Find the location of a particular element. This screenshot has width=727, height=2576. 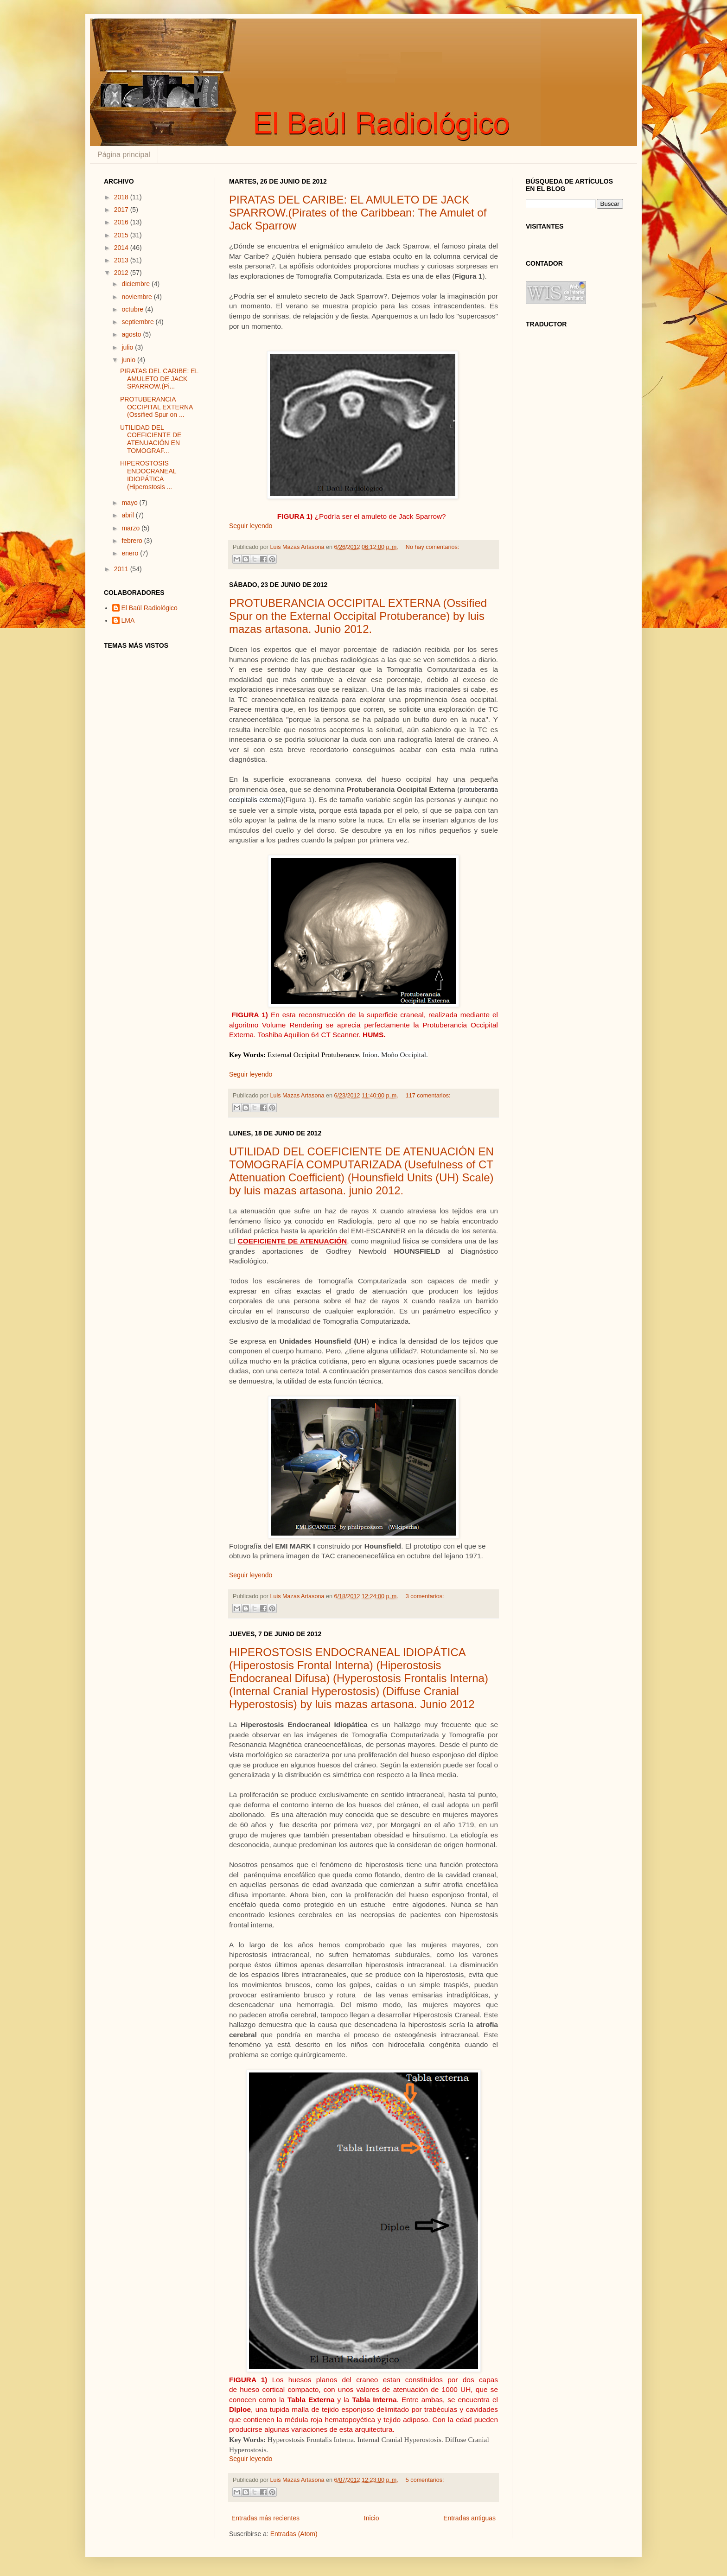

enero is located at coordinates (130, 553).